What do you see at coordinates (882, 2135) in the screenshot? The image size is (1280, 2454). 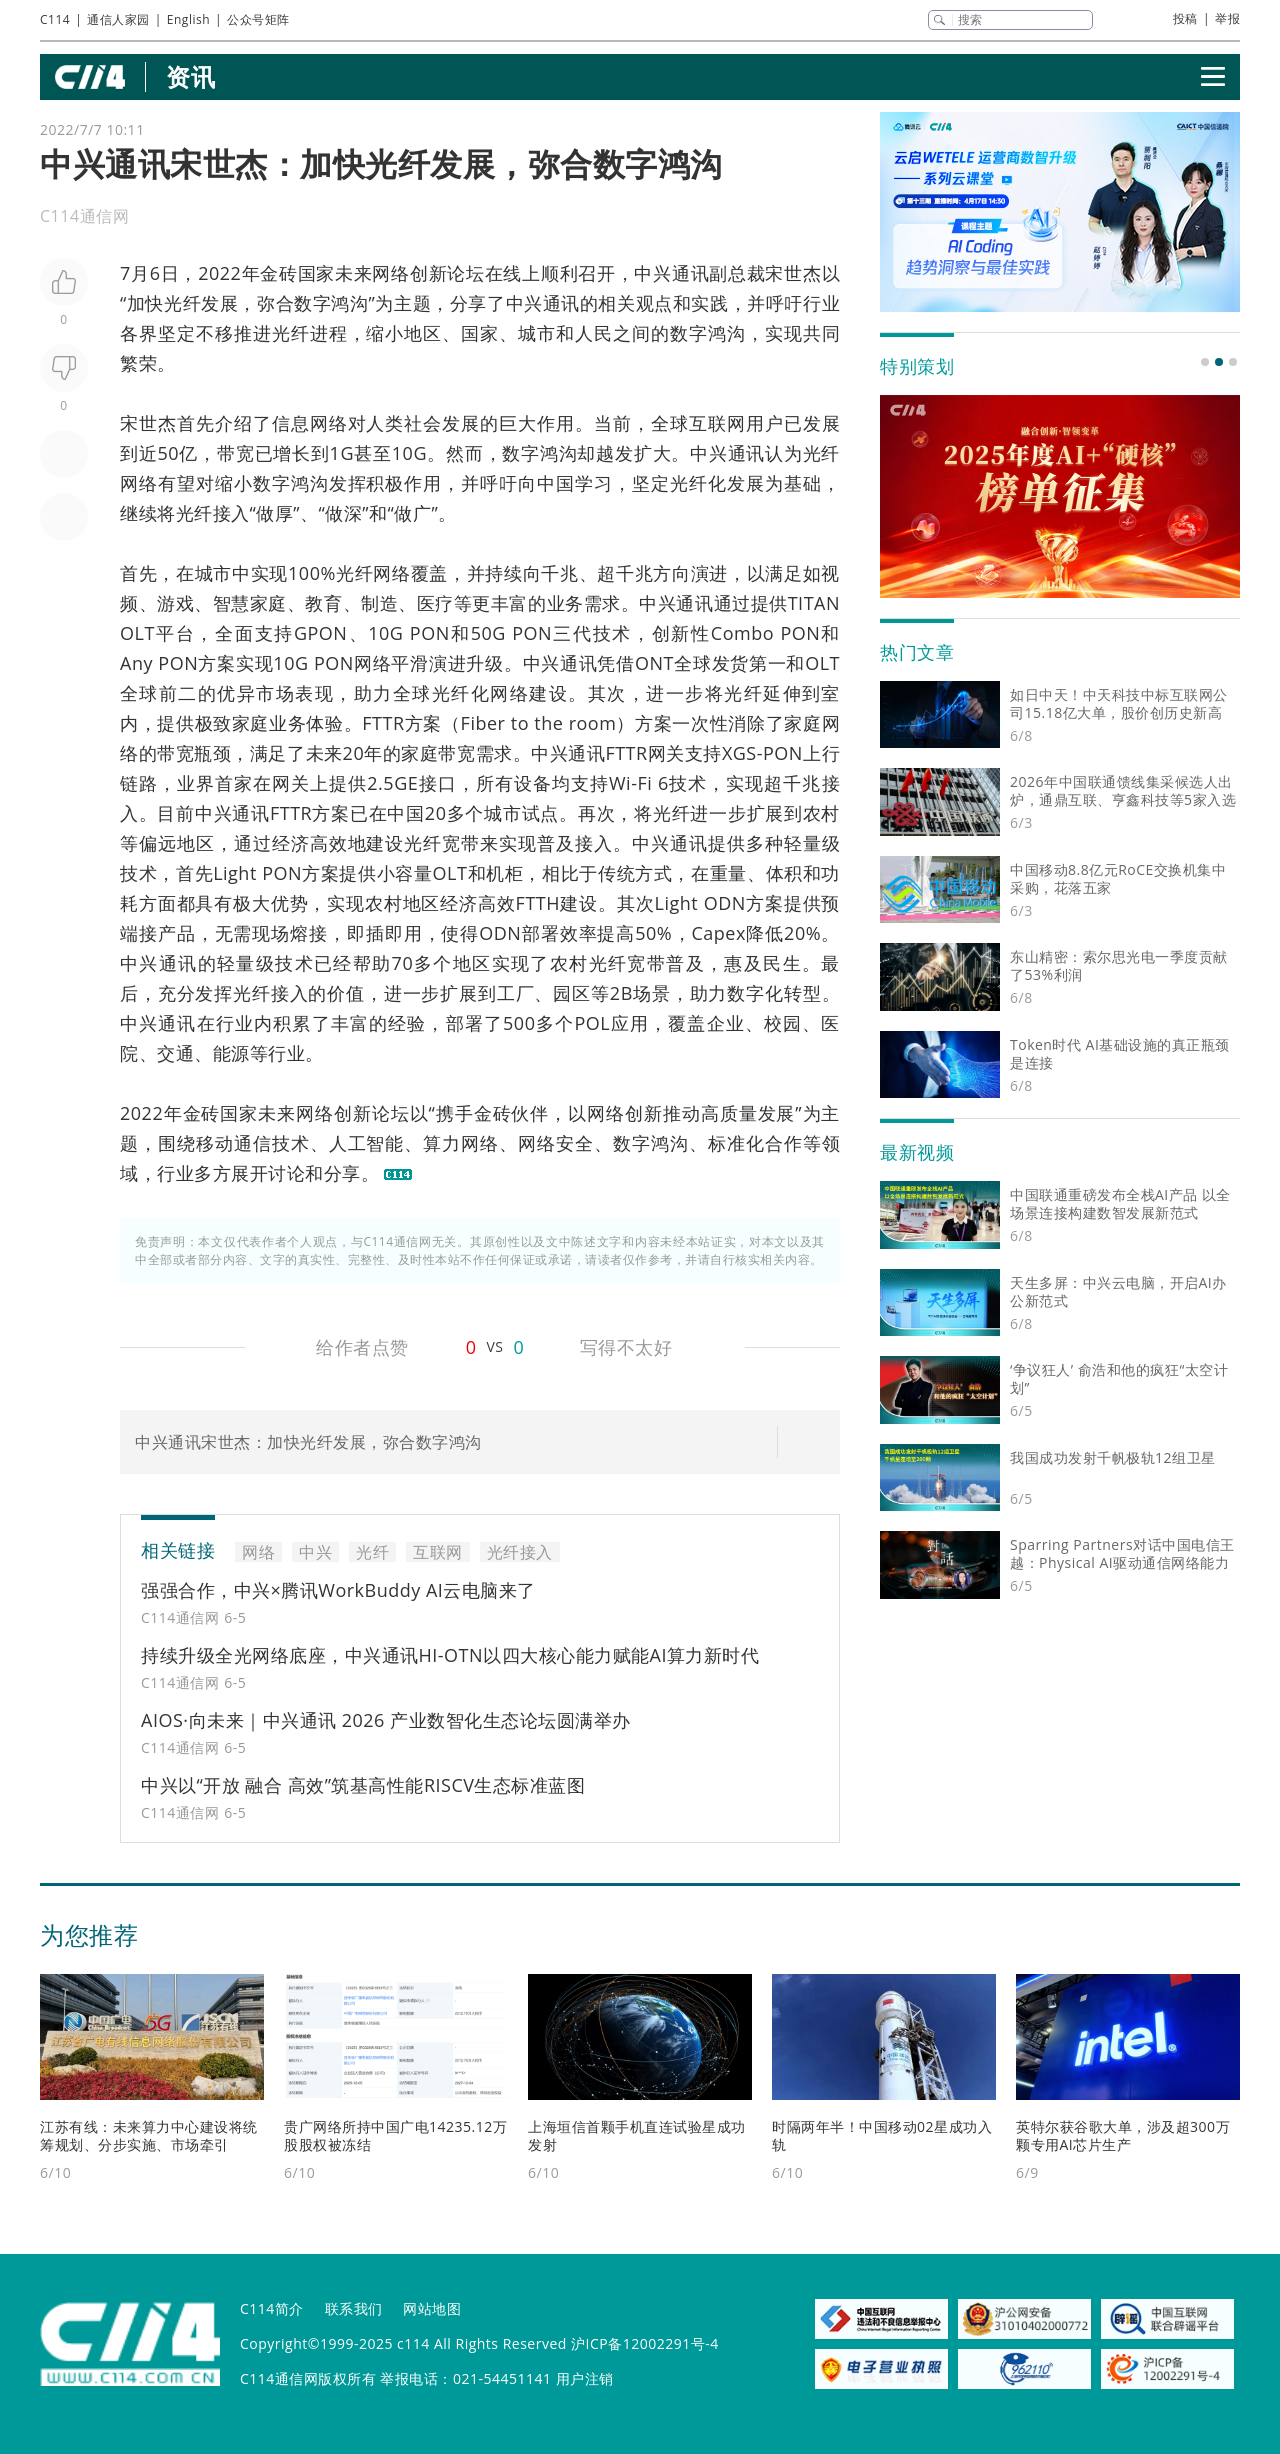 I see `时隔两年半！中国移动02星成功入轨` at bounding box center [882, 2135].